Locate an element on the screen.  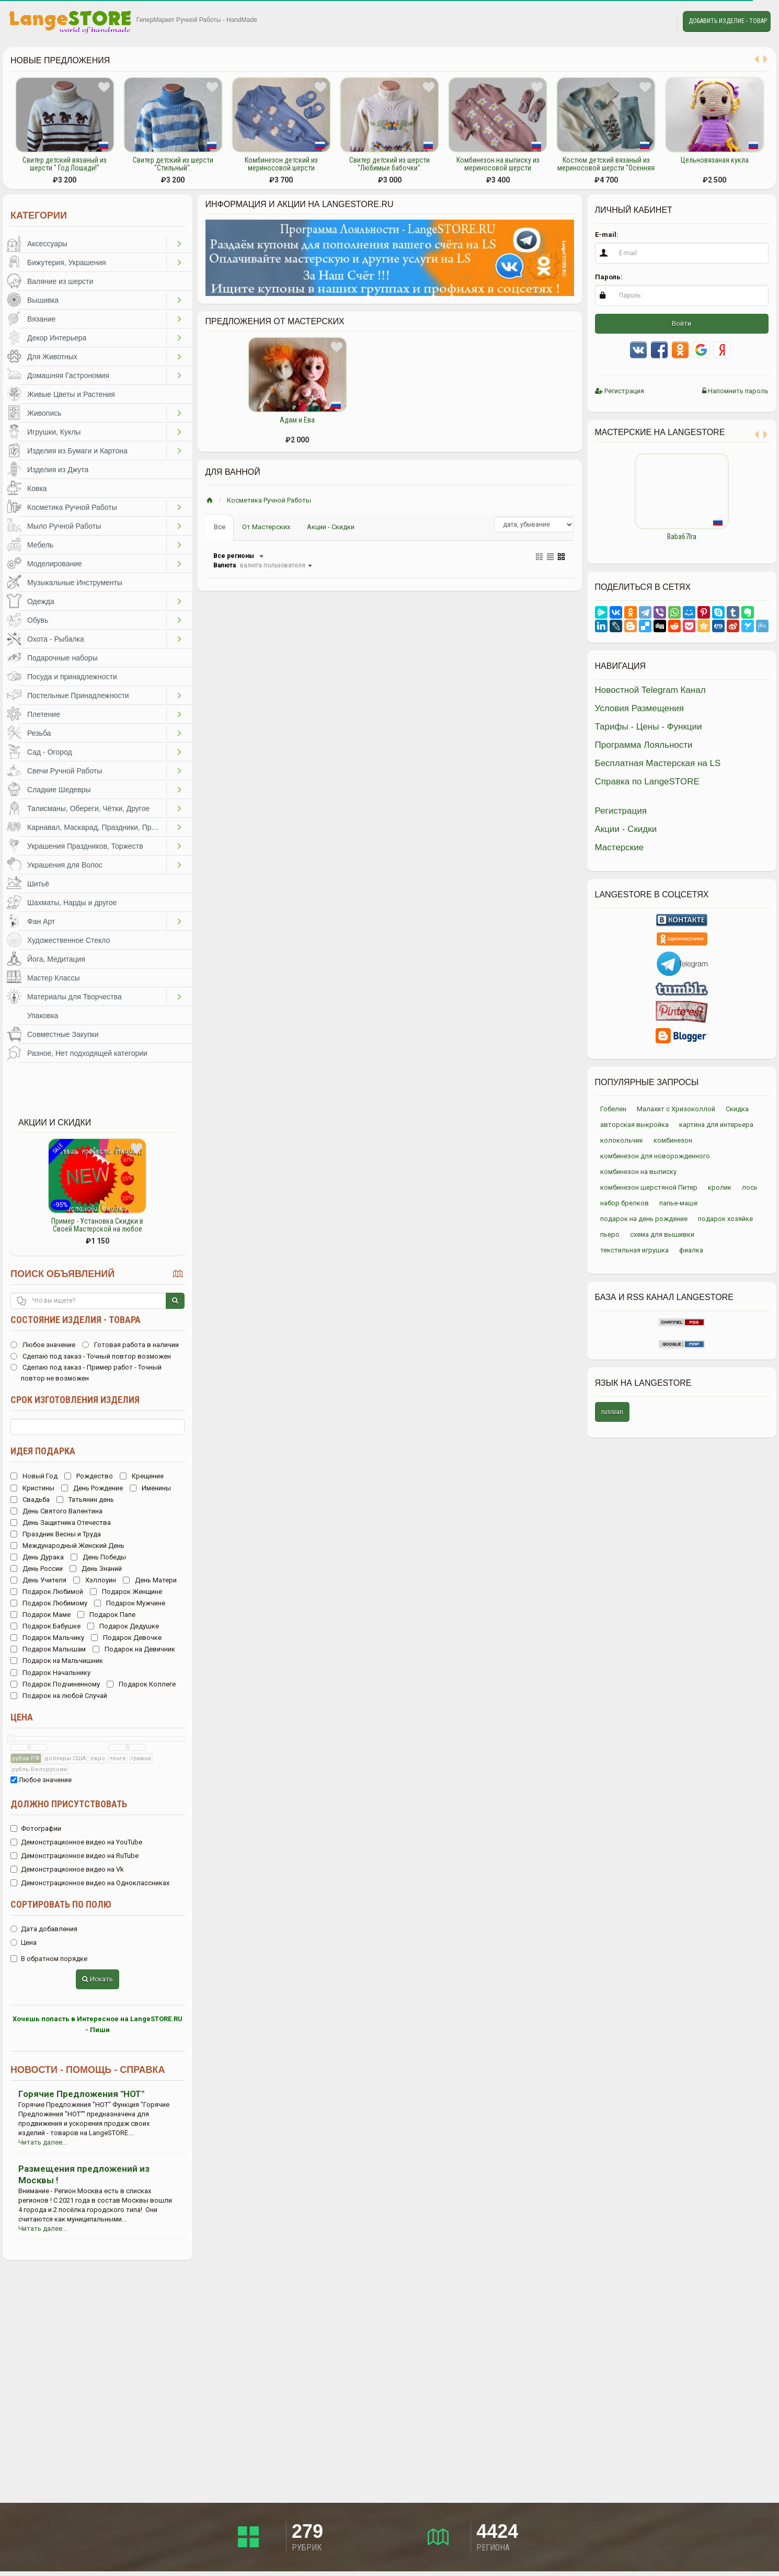
Все is located at coordinates (219, 527).